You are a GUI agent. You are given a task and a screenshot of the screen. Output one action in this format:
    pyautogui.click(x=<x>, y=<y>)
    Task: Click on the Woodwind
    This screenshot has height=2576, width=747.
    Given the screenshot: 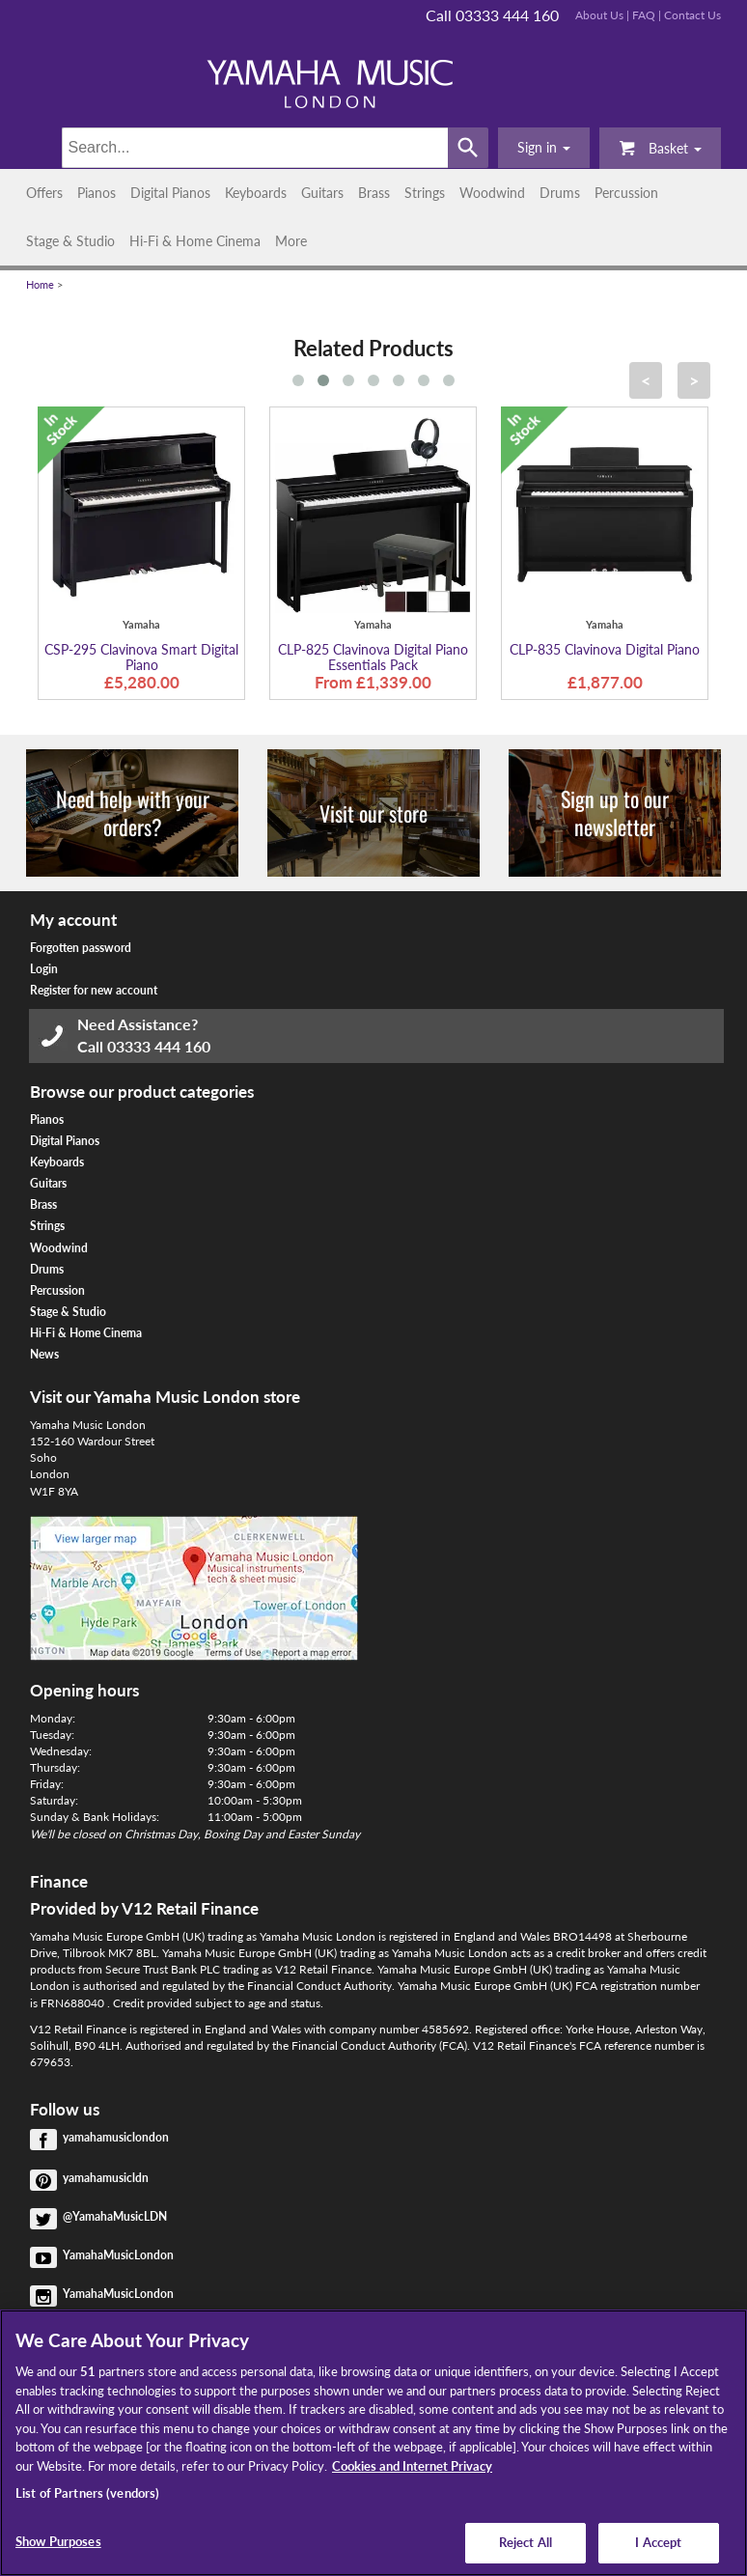 What is the action you would take?
    pyautogui.click(x=492, y=192)
    